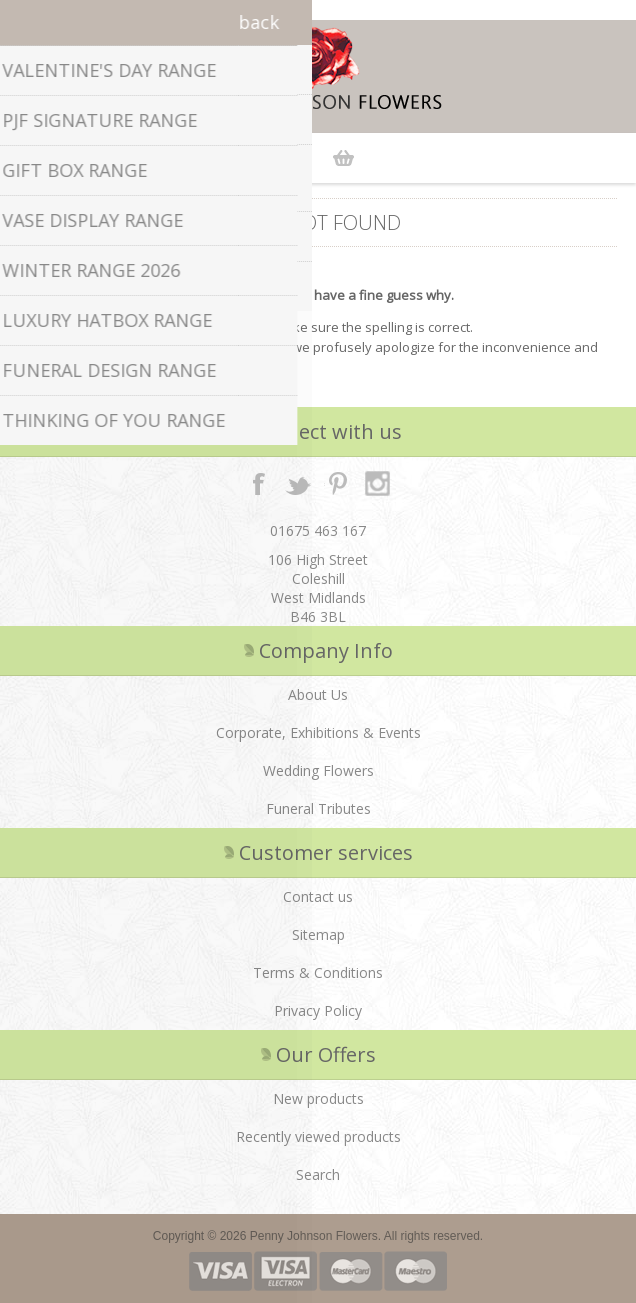 The height and width of the screenshot is (1303, 636). What do you see at coordinates (318, 1010) in the screenshot?
I see `Privacy Policy` at bounding box center [318, 1010].